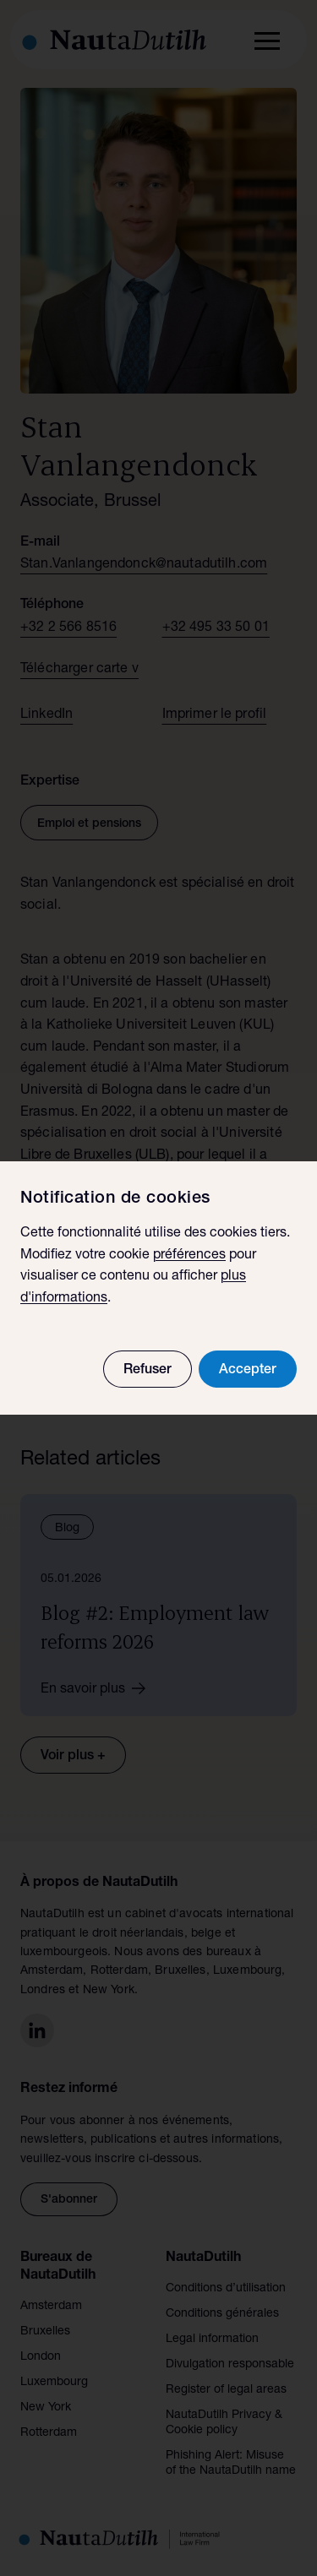 This screenshot has height=2576, width=317. I want to click on Register of legal areas, so click(226, 2390).